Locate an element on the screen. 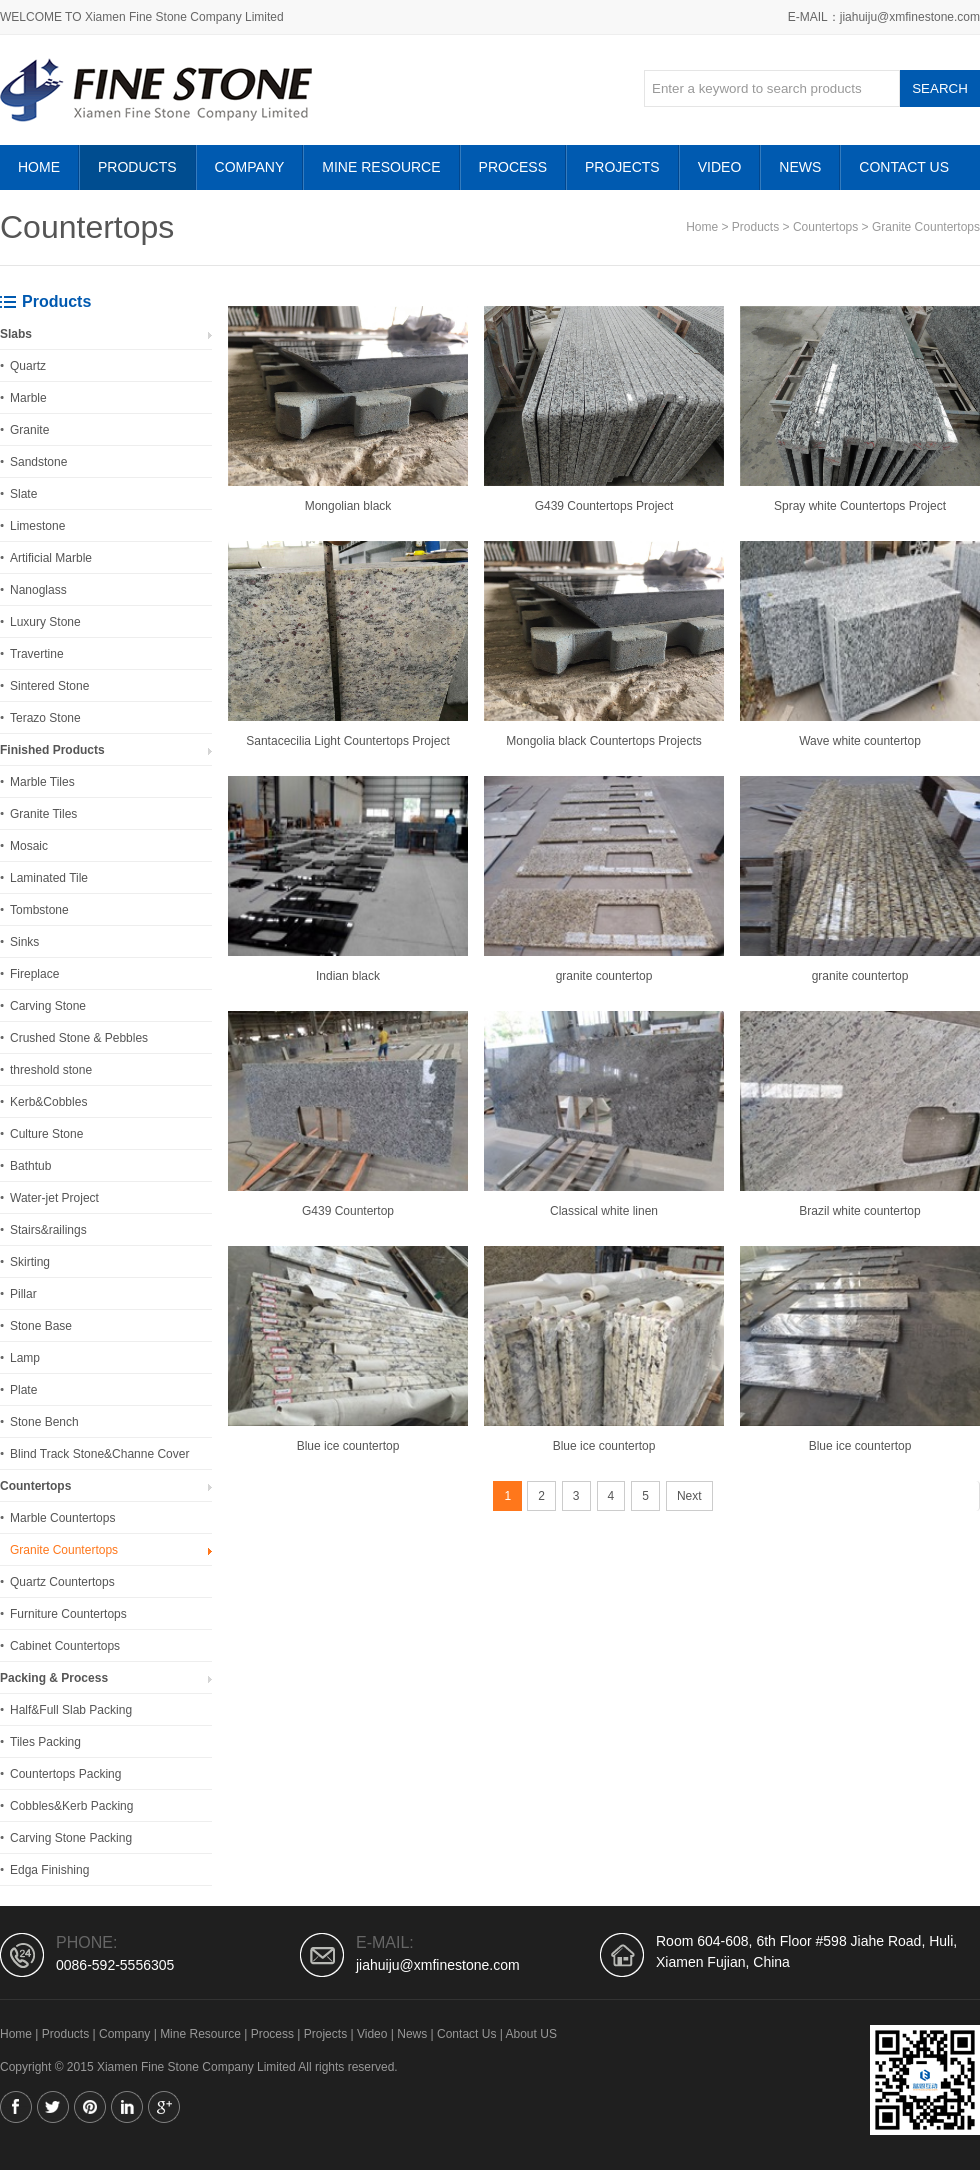  Carving Stone Packing is located at coordinates (71, 1838).